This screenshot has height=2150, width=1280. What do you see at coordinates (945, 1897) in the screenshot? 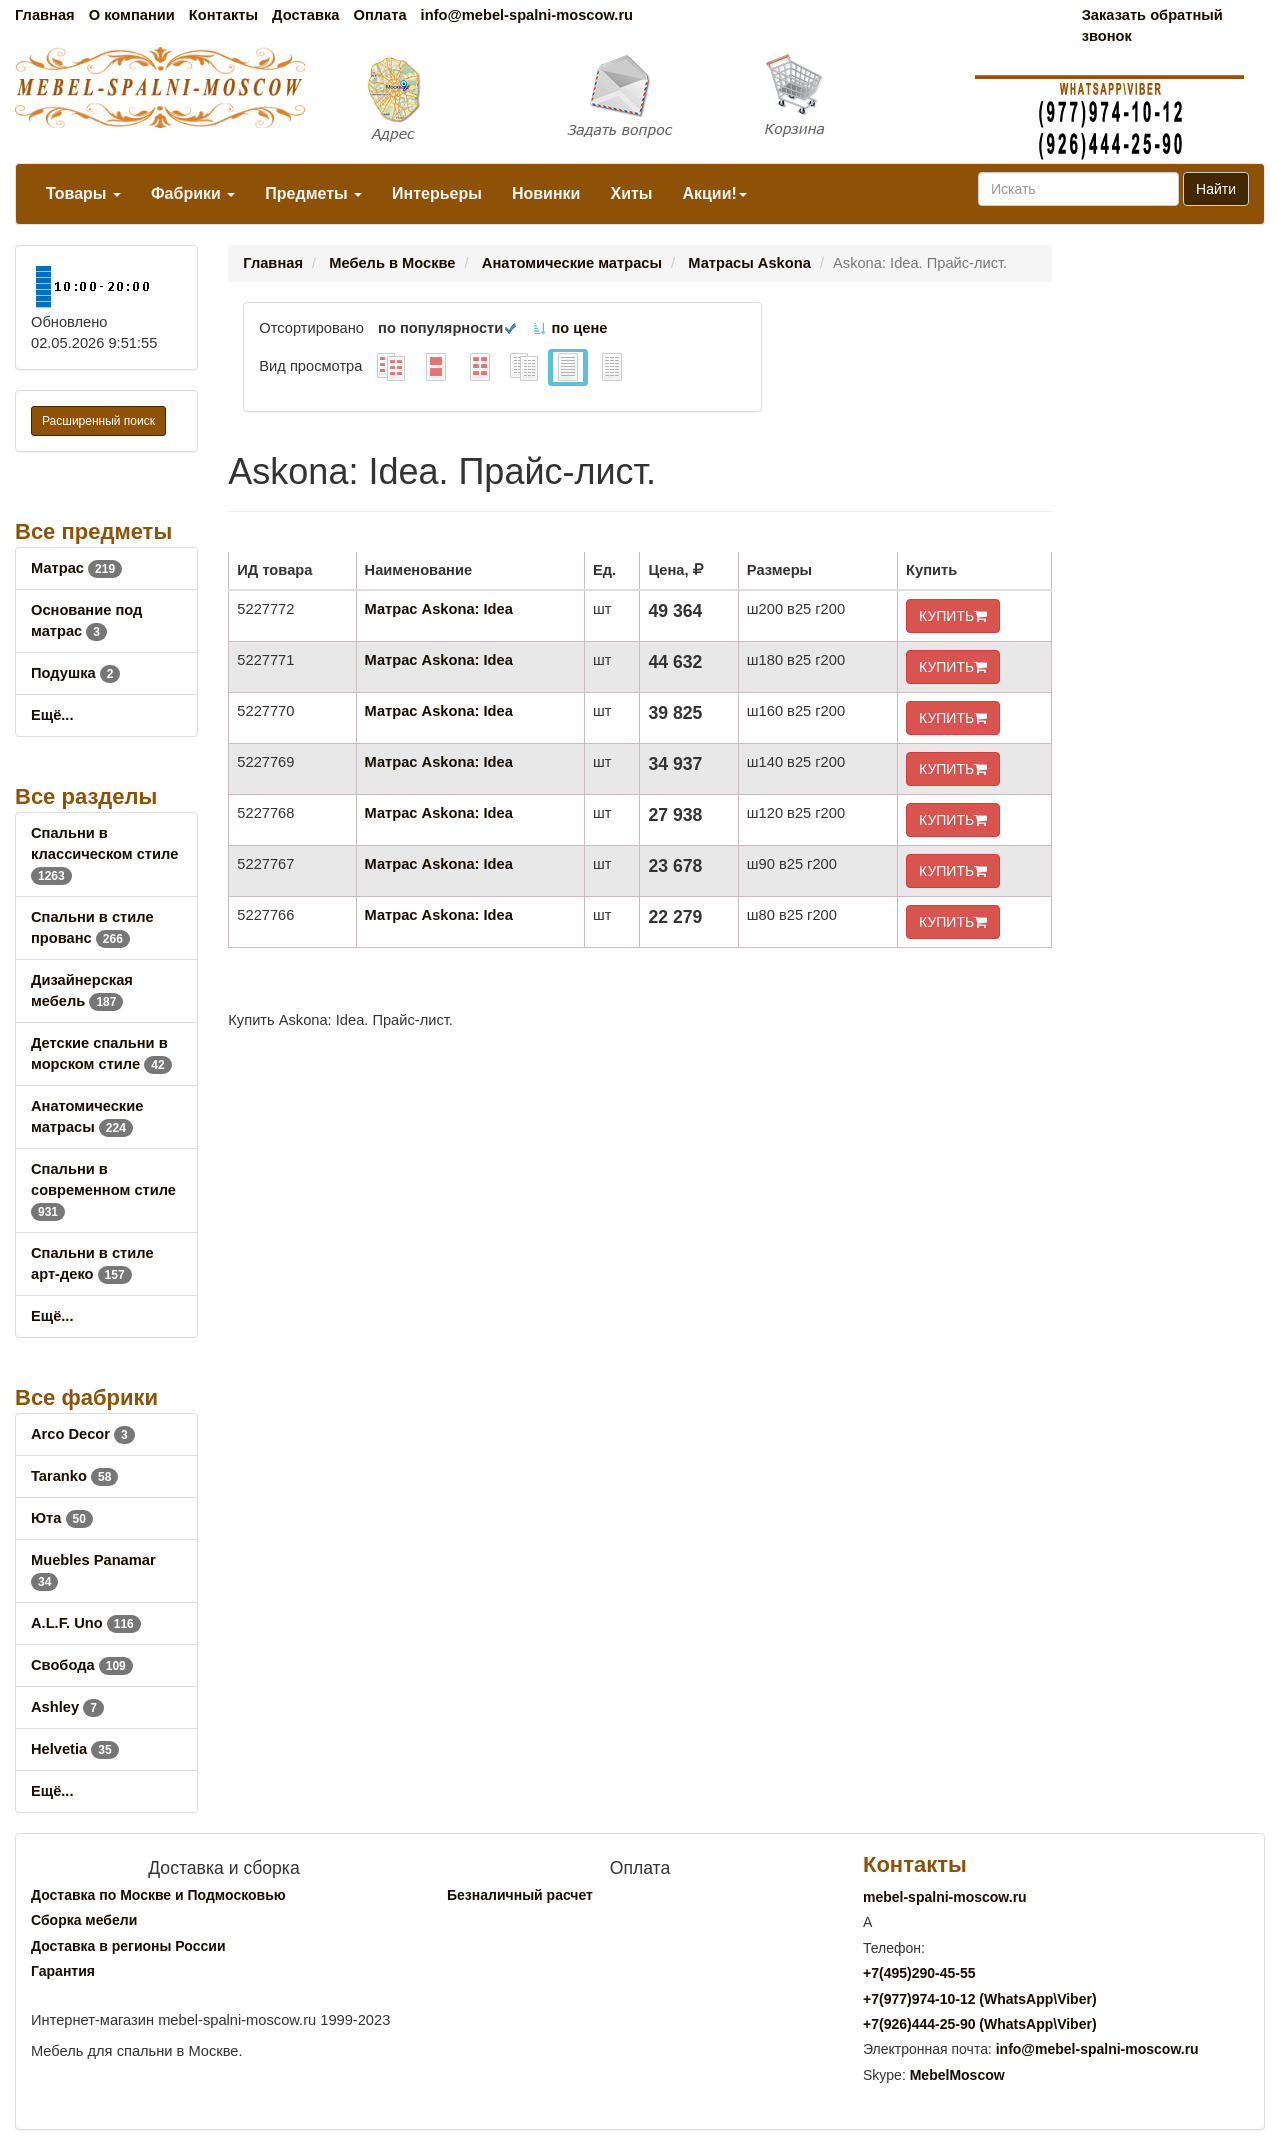
I see `mebel-spalni-moscow.ru` at bounding box center [945, 1897].